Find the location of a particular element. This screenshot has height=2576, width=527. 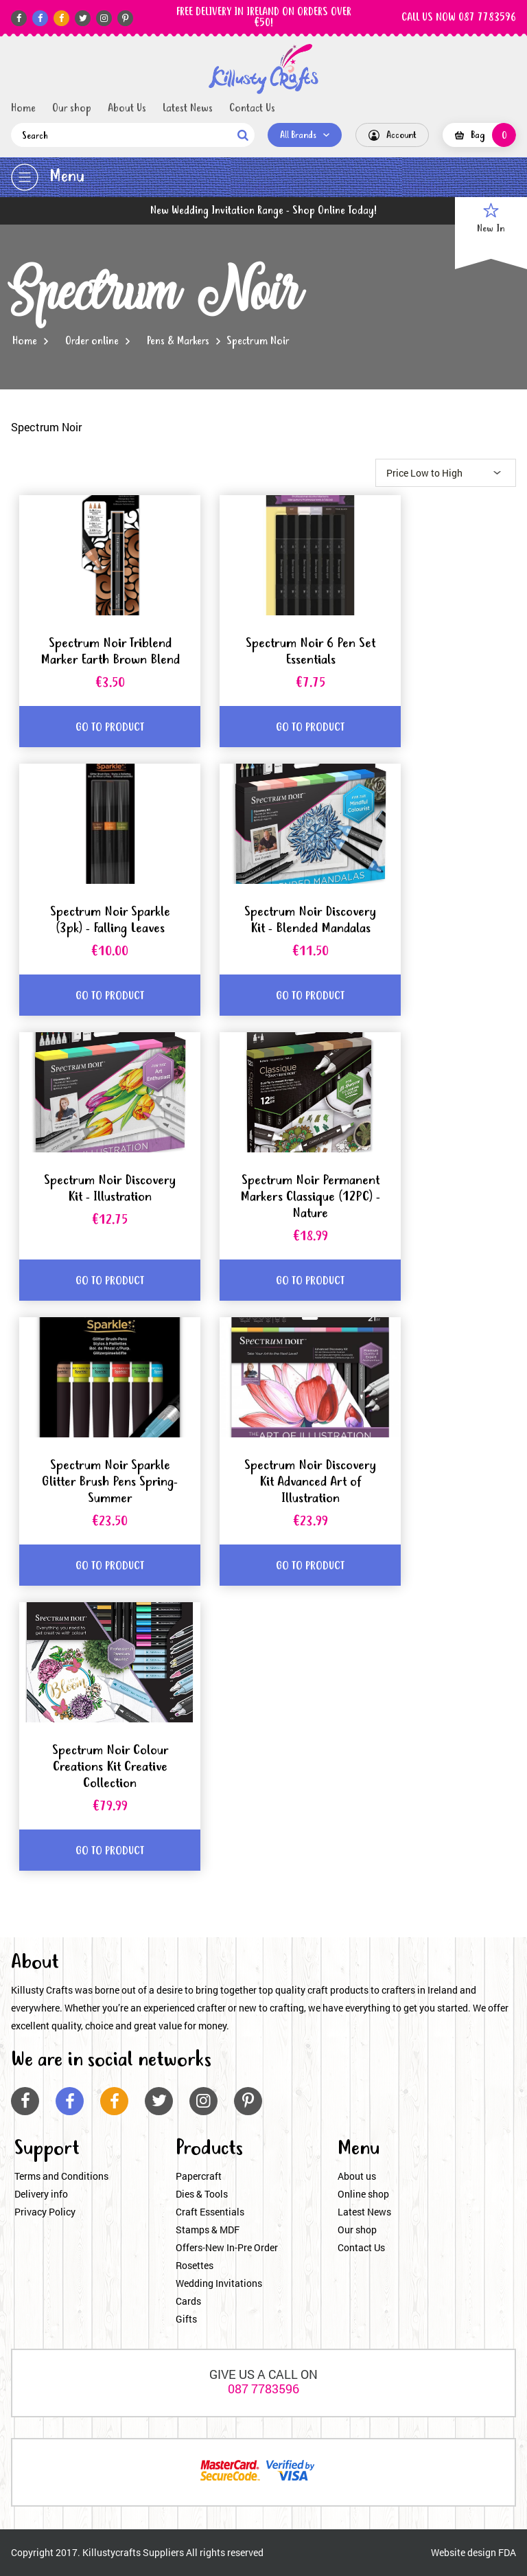

Latest News is located at coordinates (188, 108).